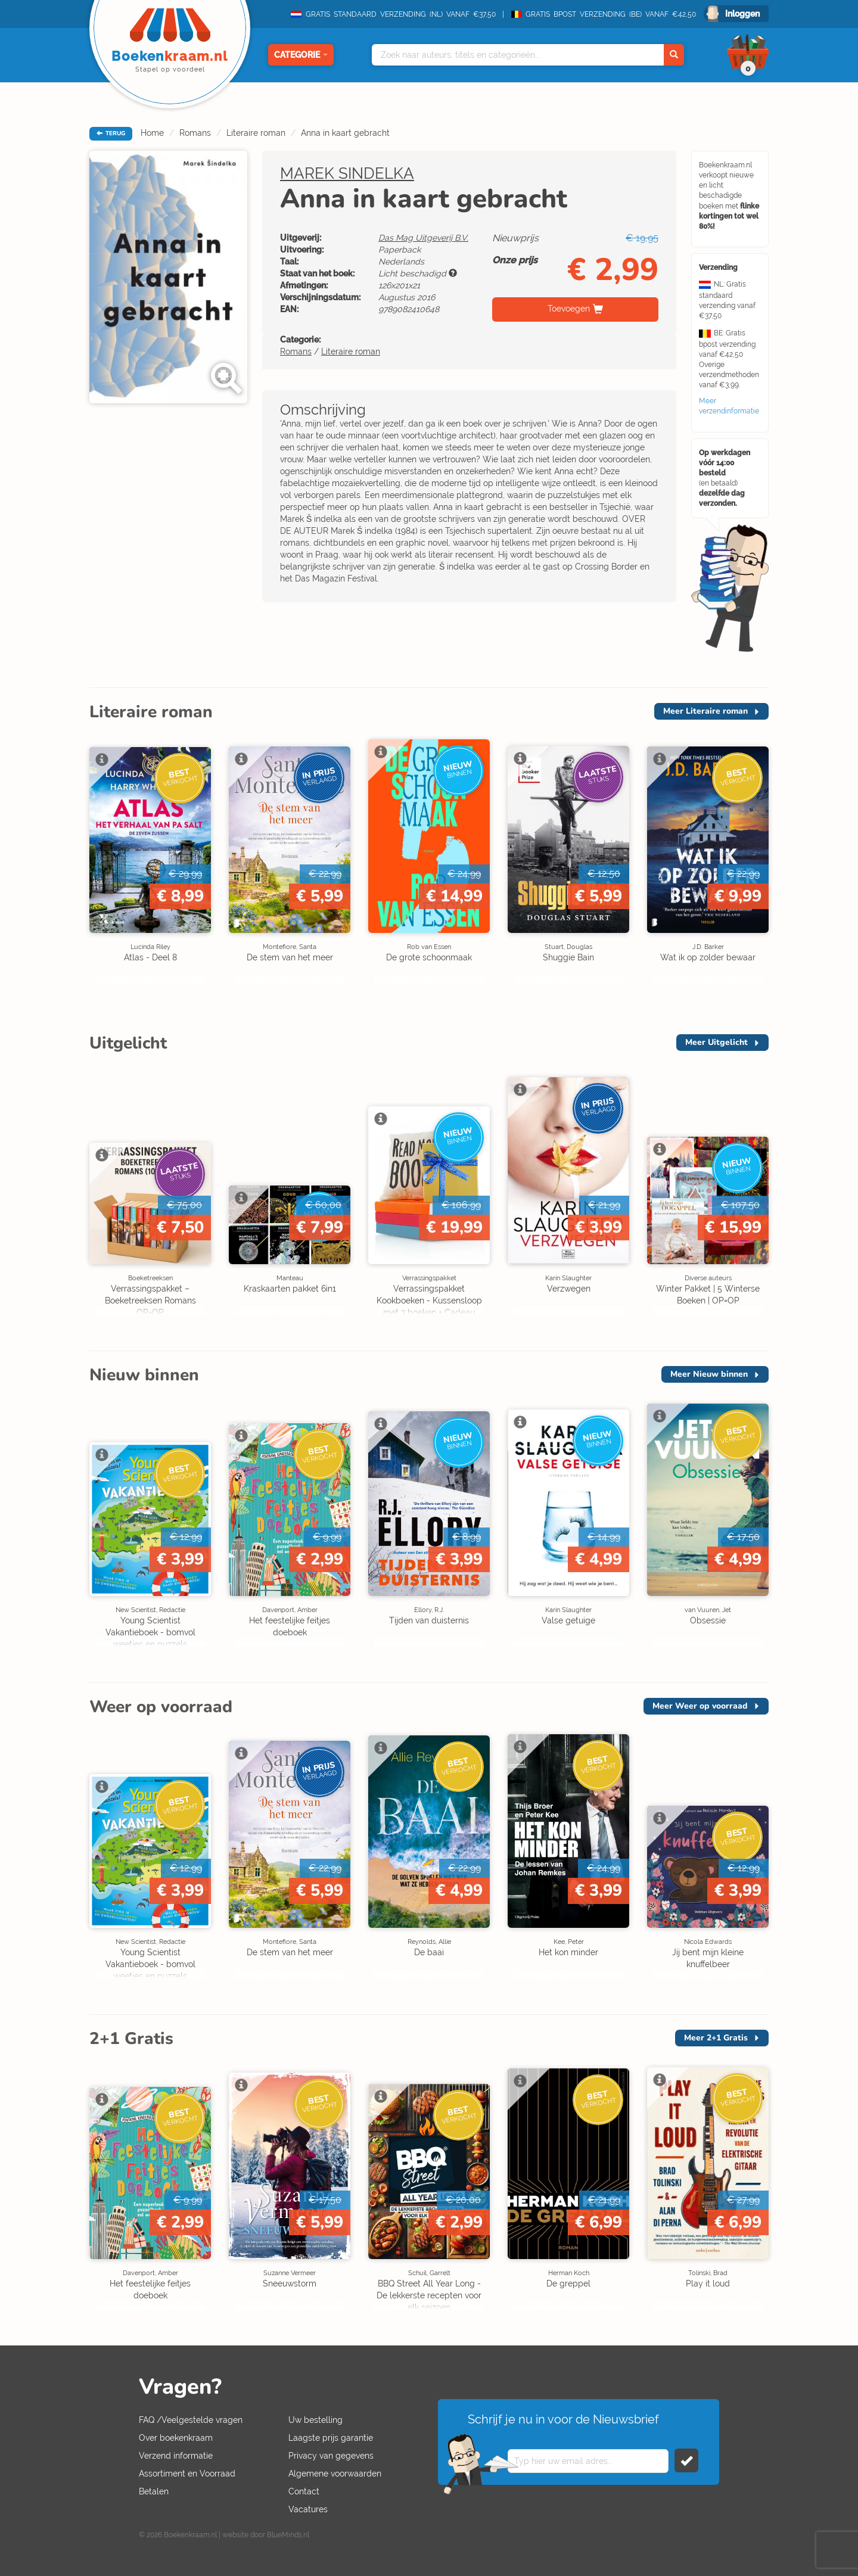  Describe the element at coordinates (176, 2438) in the screenshot. I see `Over boekenkraam` at that location.